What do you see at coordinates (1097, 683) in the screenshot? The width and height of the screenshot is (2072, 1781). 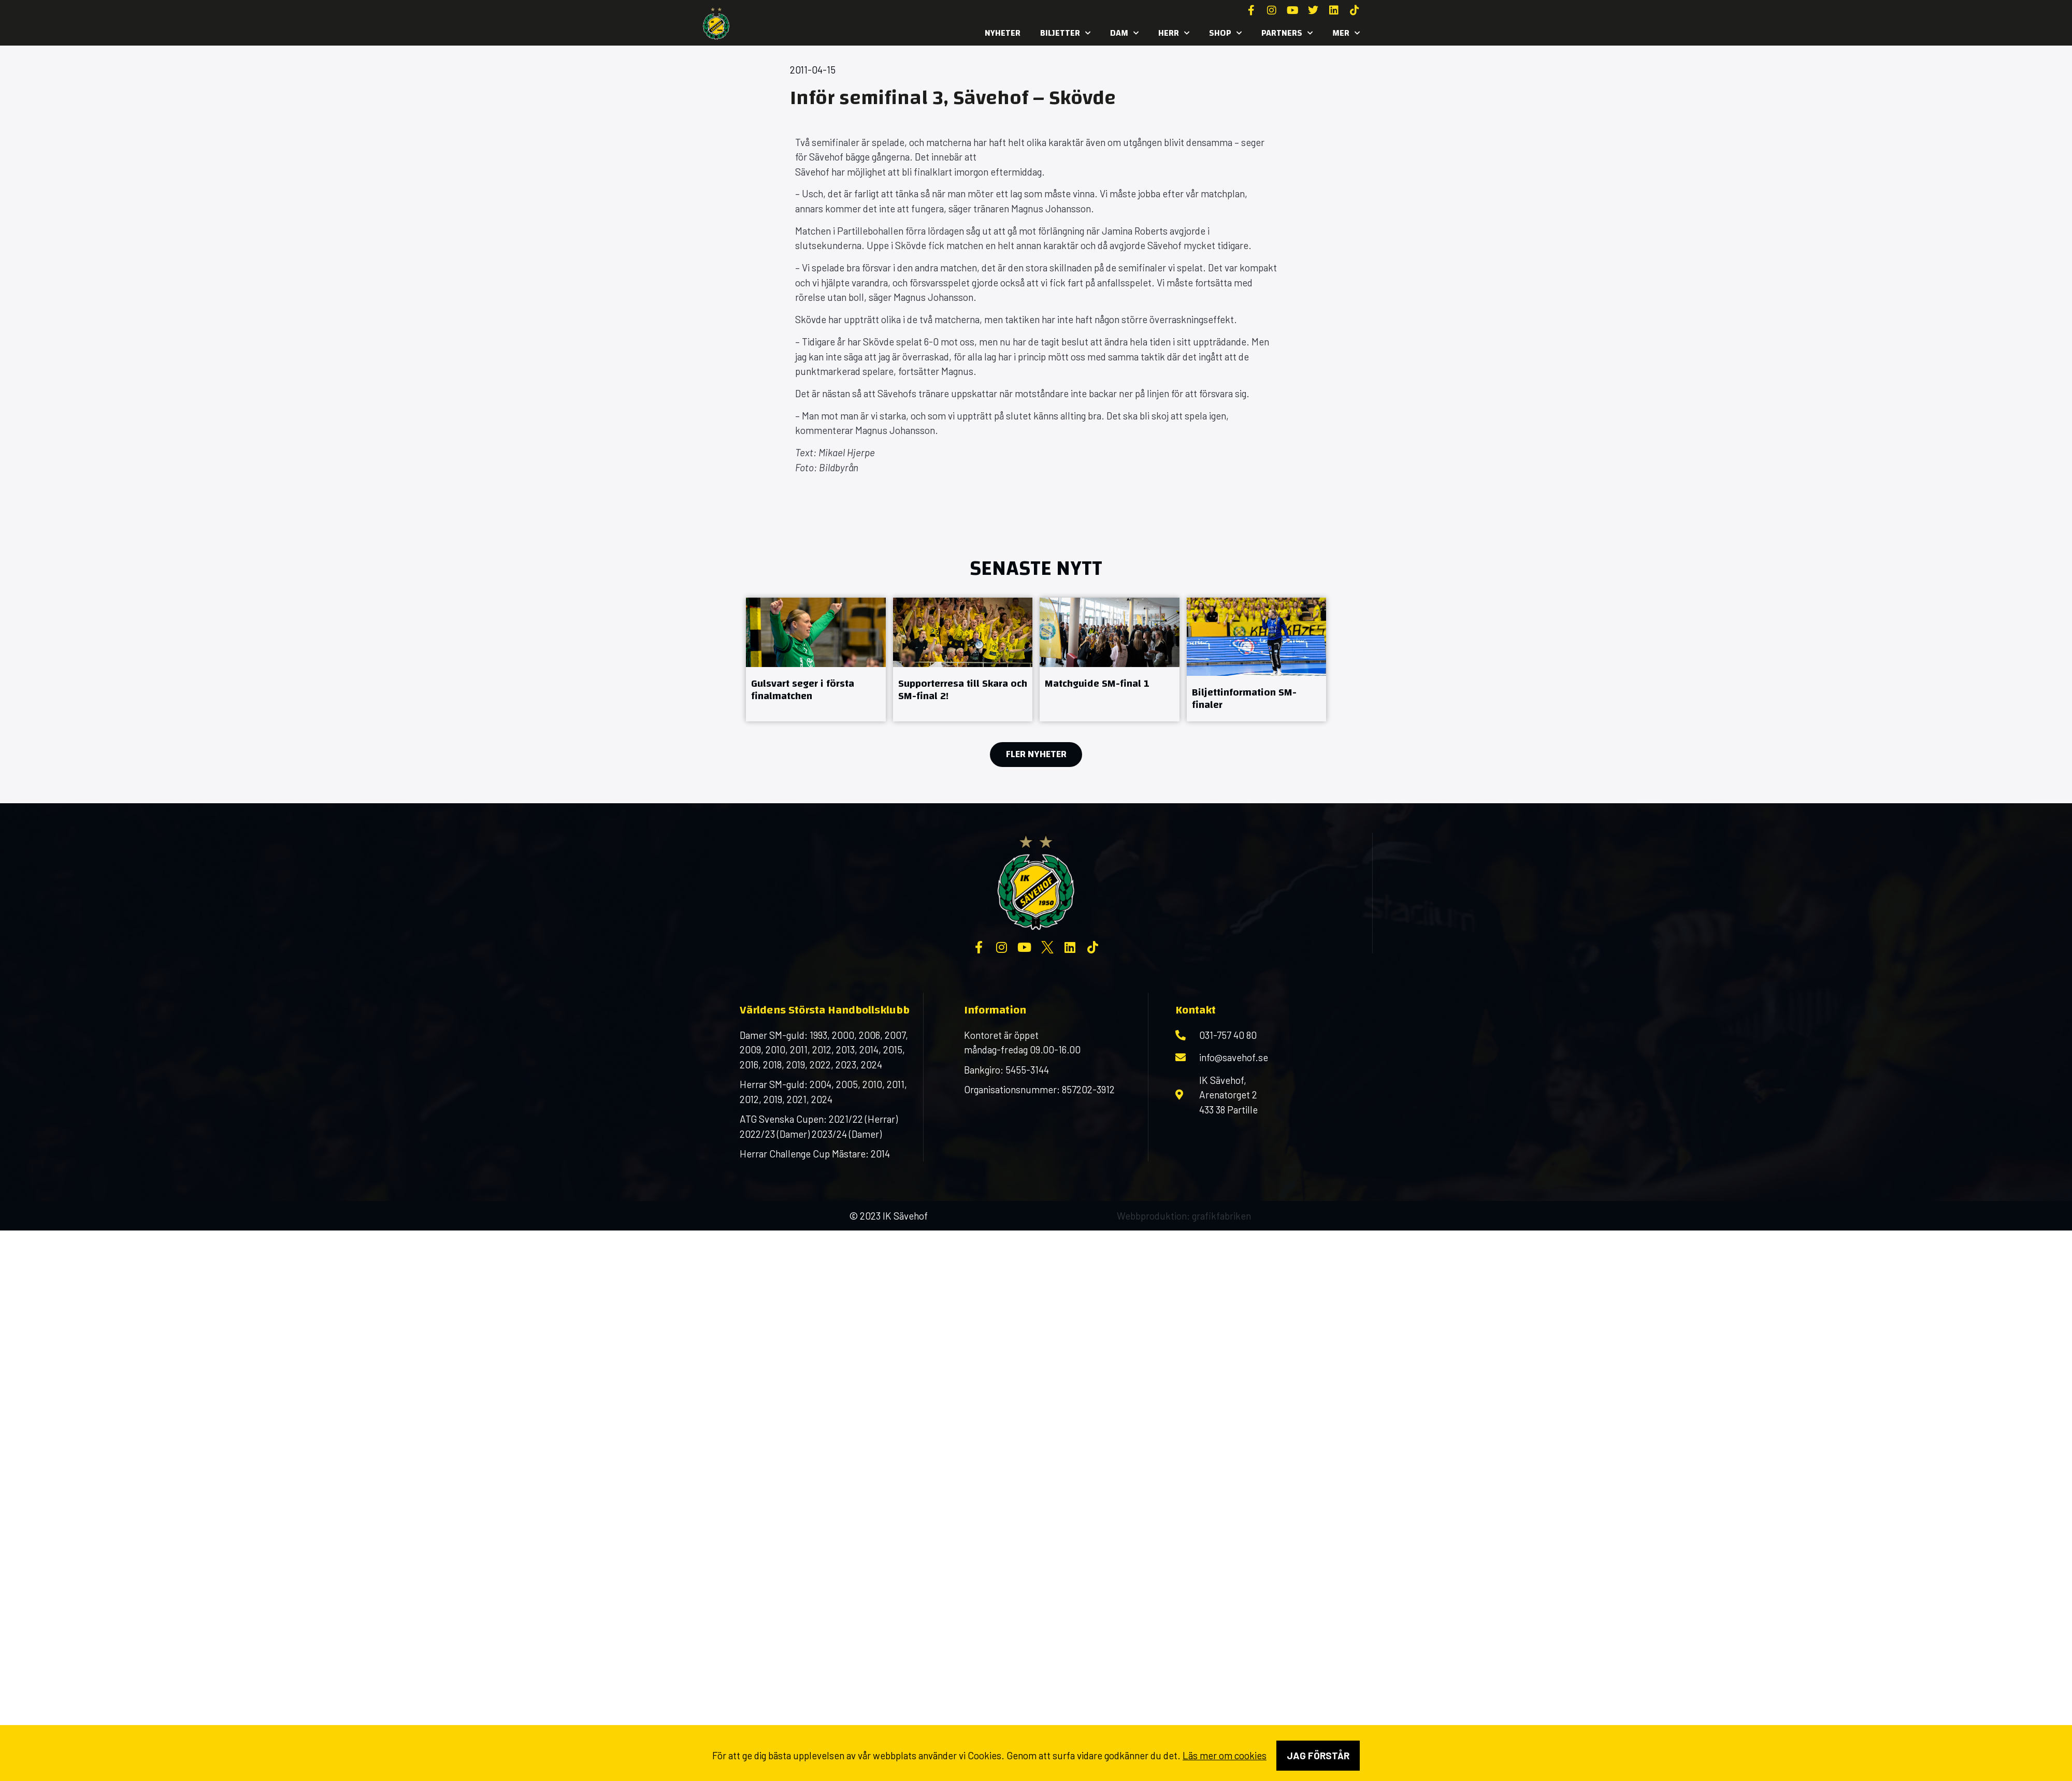 I see `Matchguide SM-final 1` at bounding box center [1097, 683].